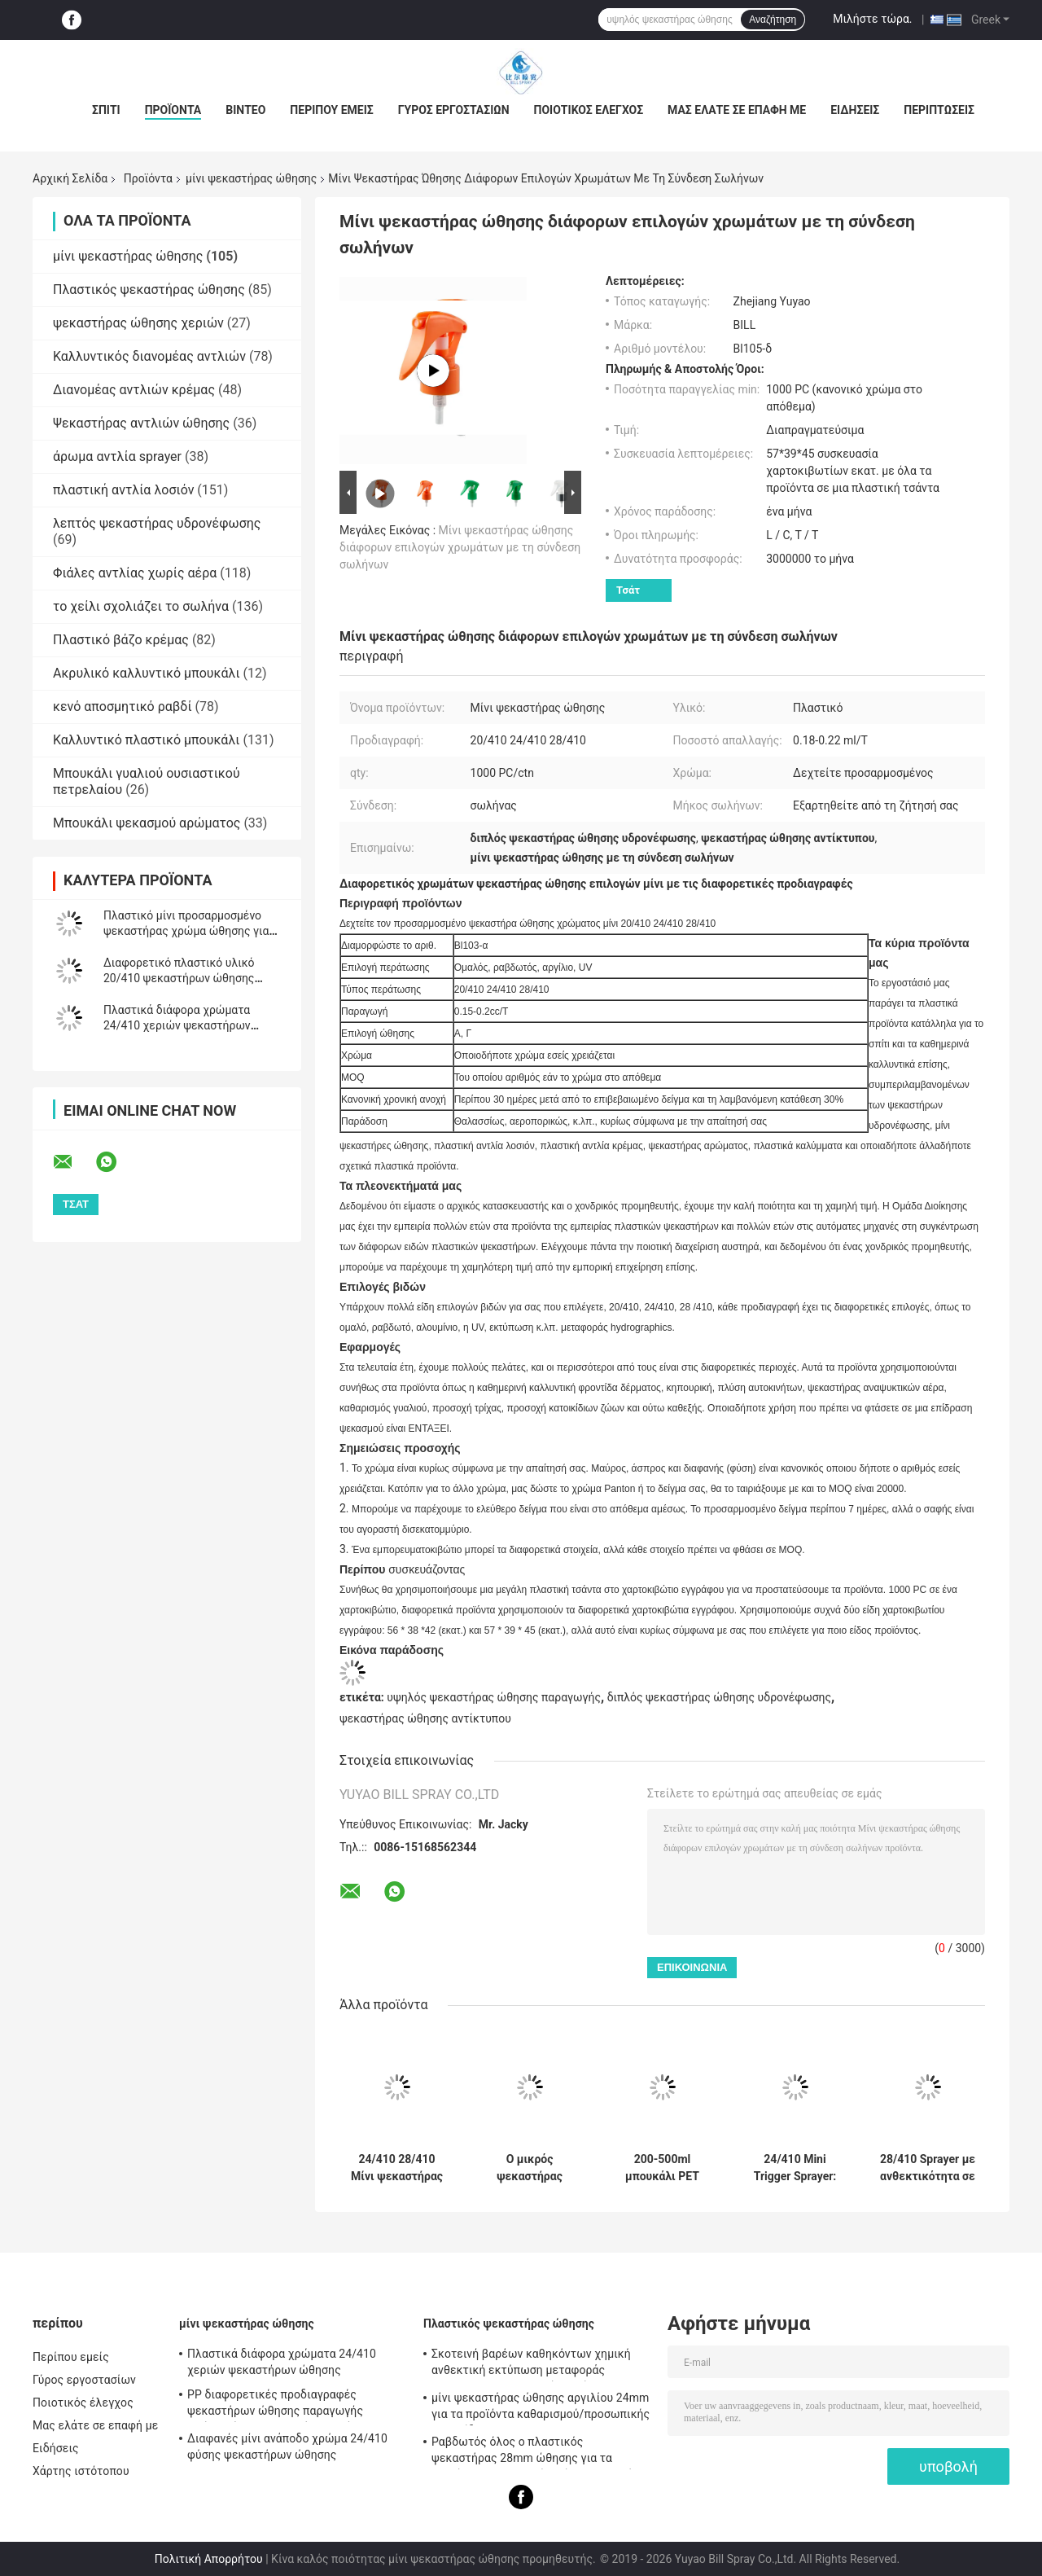 The height and width of the screenshot is (2576, 1042). I want to click on Αρχική Σελίδα, so click(70, 178).